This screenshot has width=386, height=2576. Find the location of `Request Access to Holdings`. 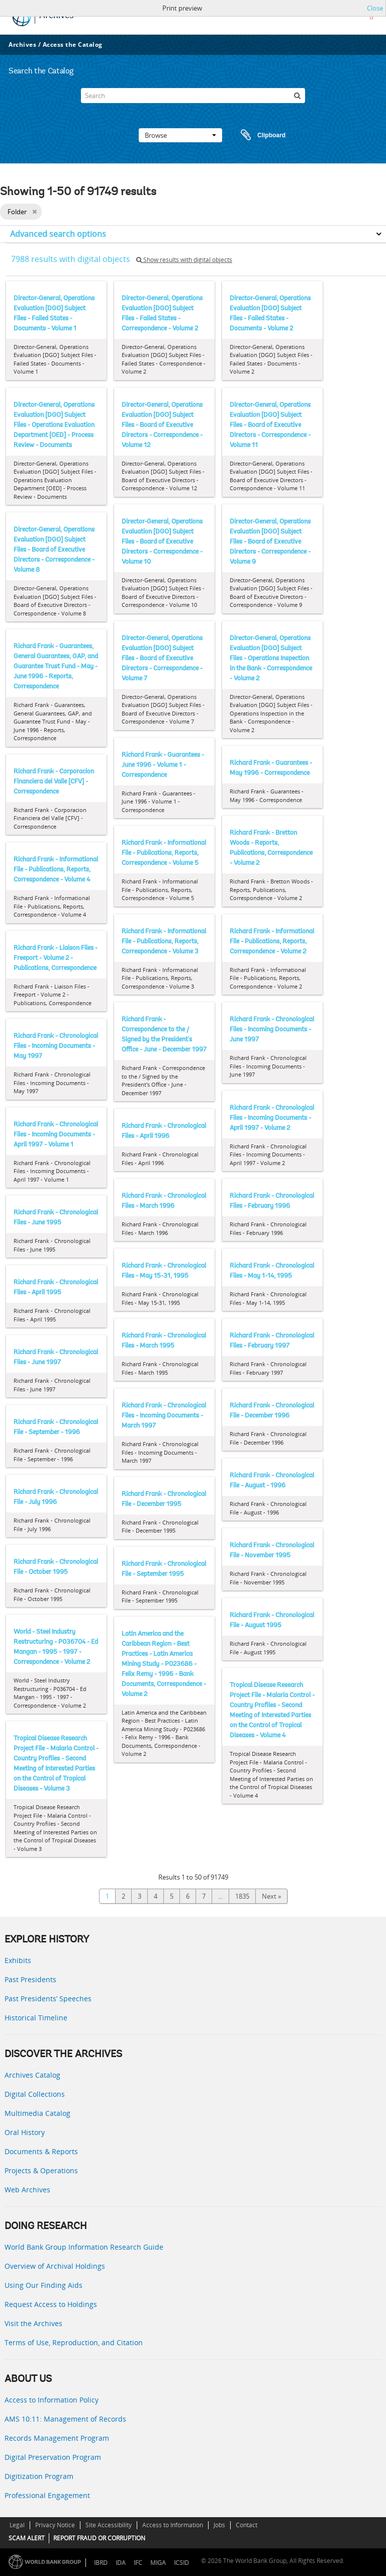

Request Access to Holdings is located at coordinates (51, 2304).